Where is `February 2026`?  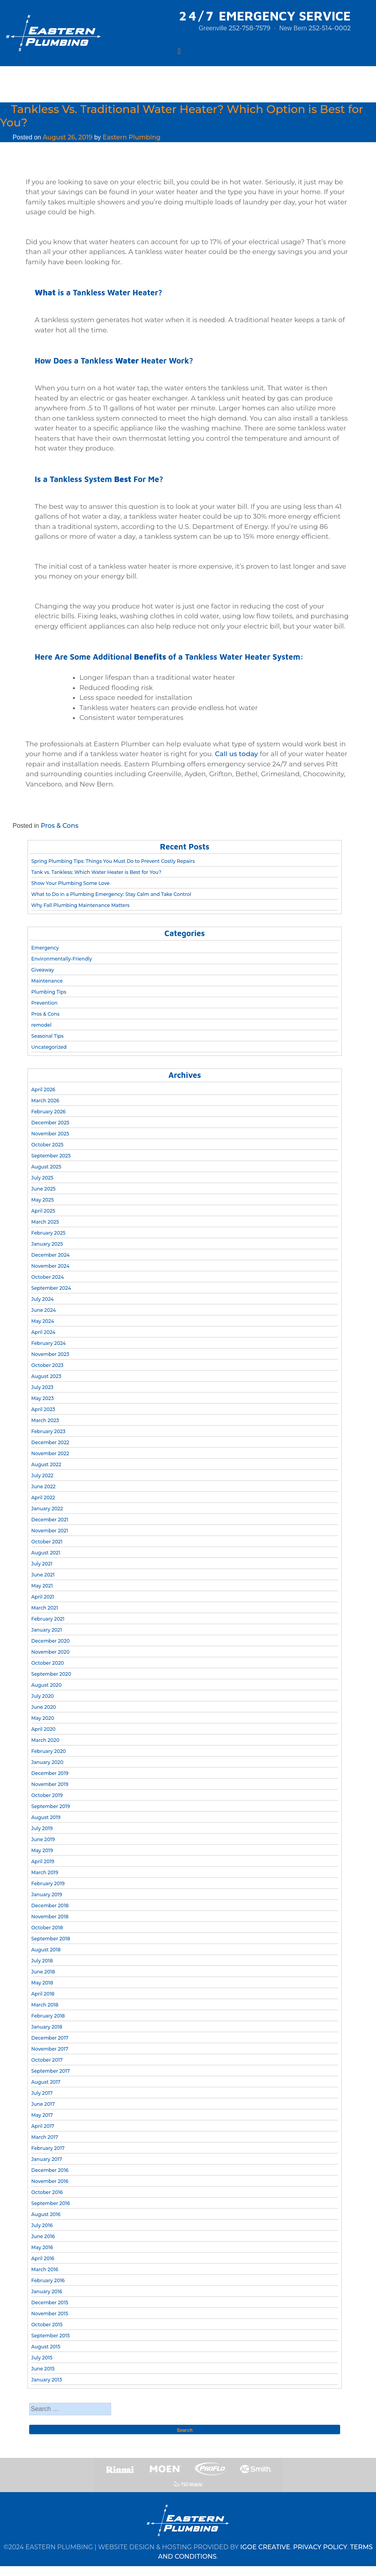 February 2026 is located at coordinates (48, 1112).